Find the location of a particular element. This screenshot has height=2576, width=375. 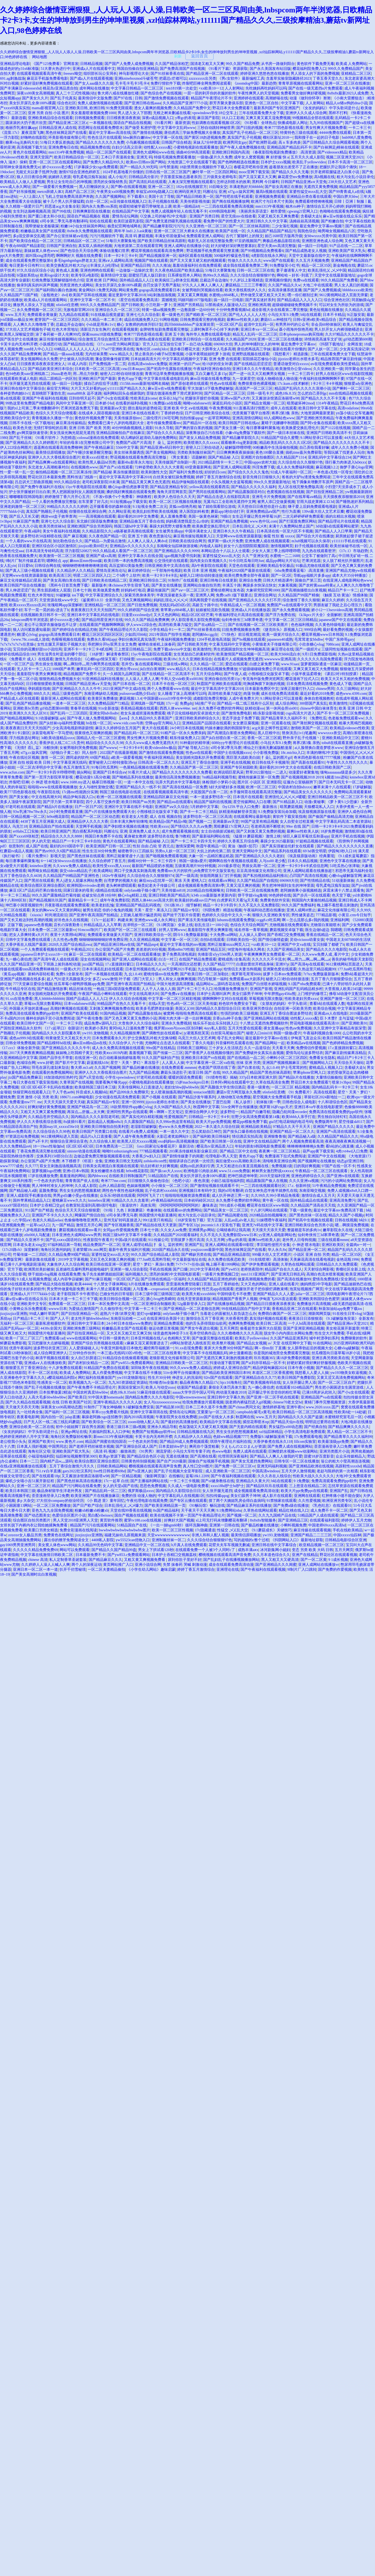

91种最好的精华液 is located at coordinates (195, 743).